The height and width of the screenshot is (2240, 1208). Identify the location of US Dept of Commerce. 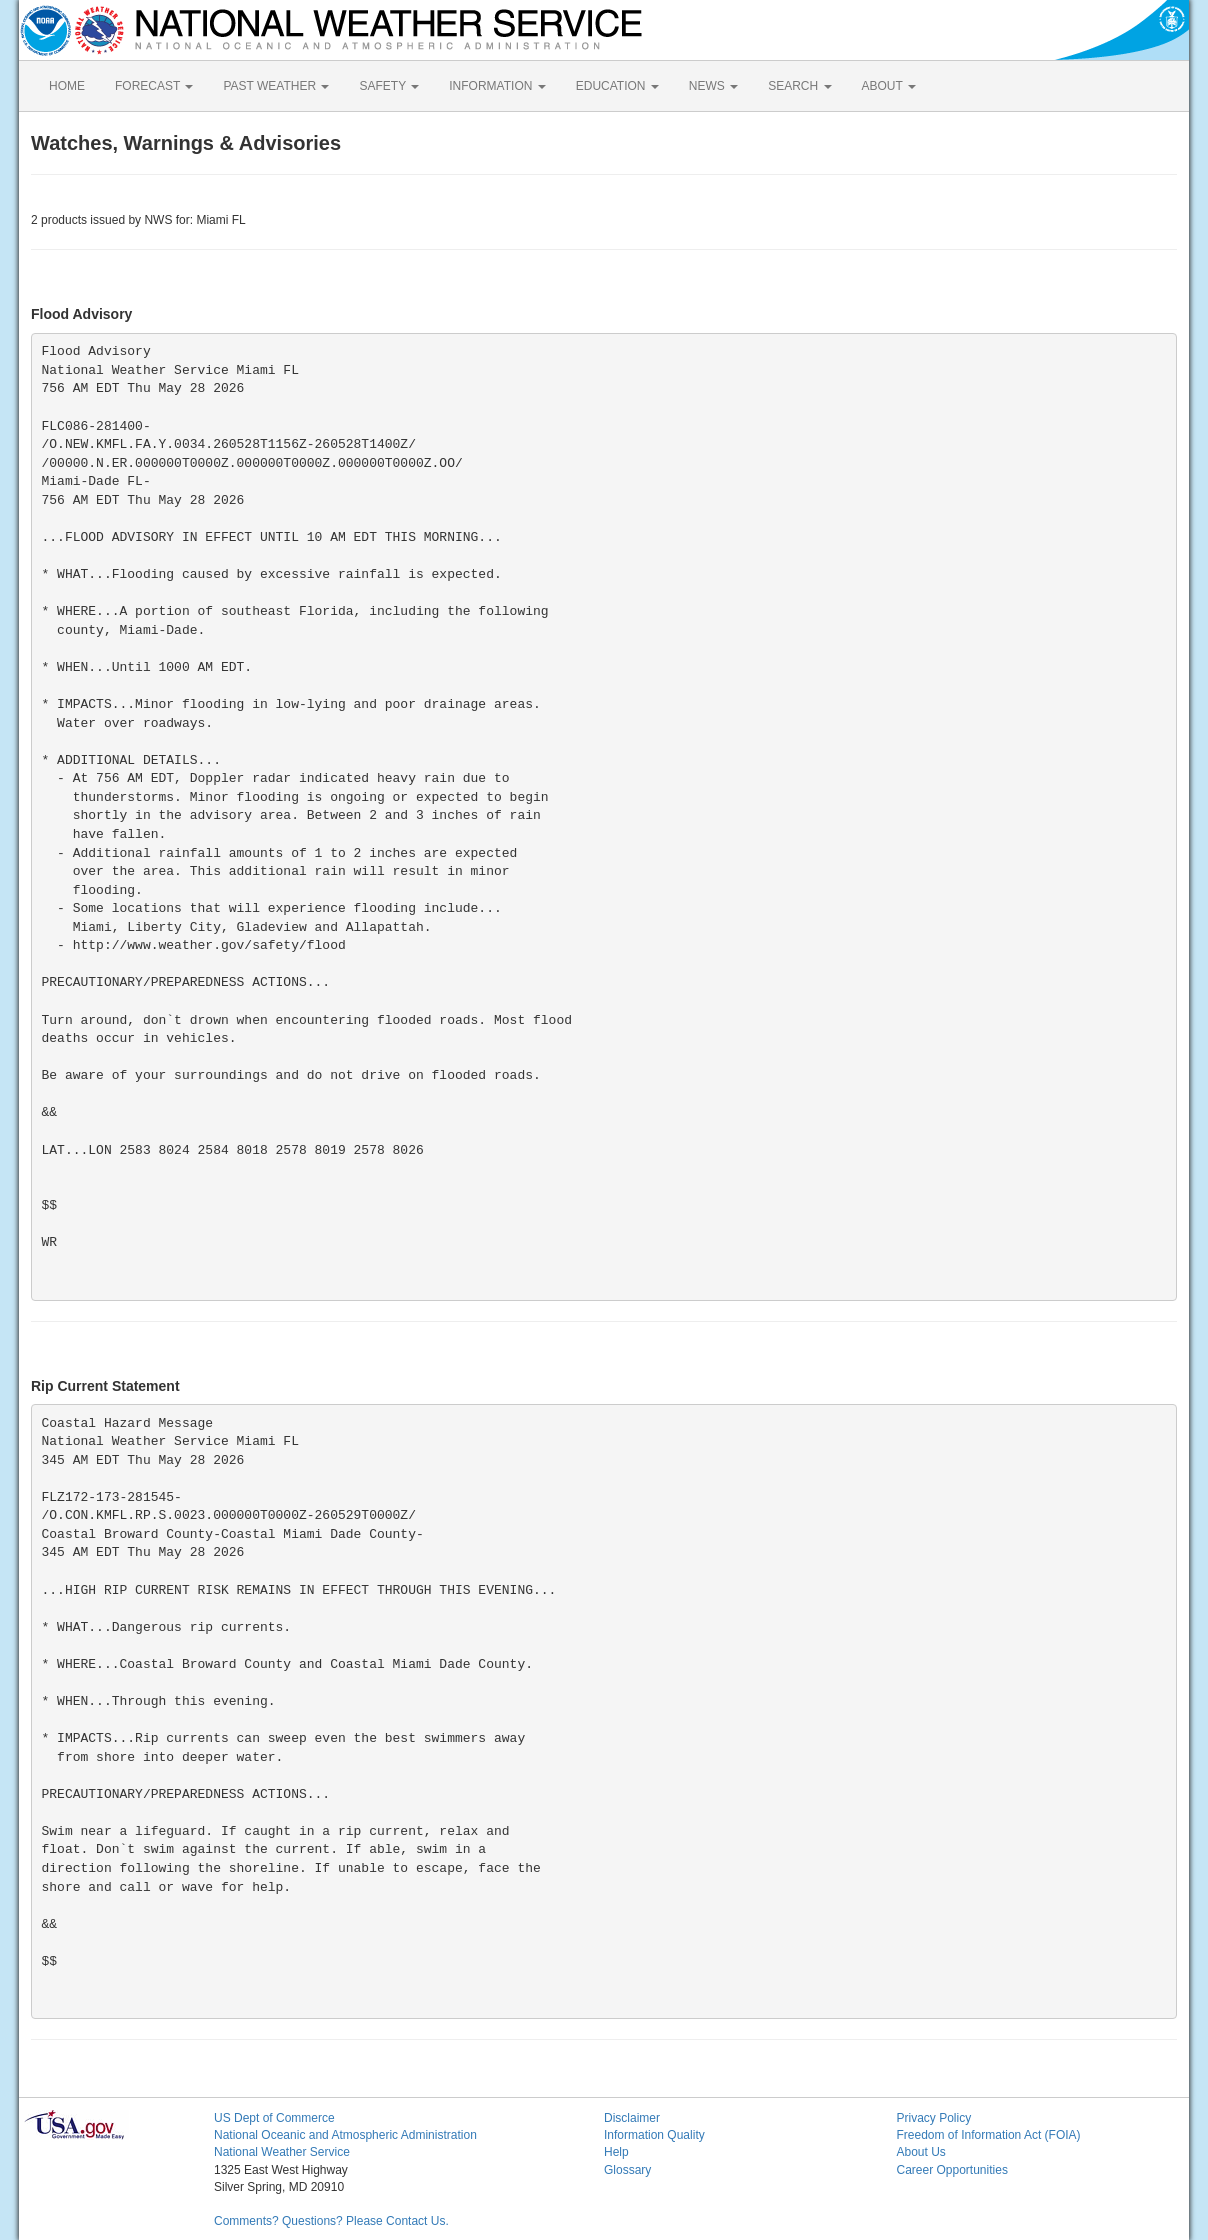
(274, 2118).